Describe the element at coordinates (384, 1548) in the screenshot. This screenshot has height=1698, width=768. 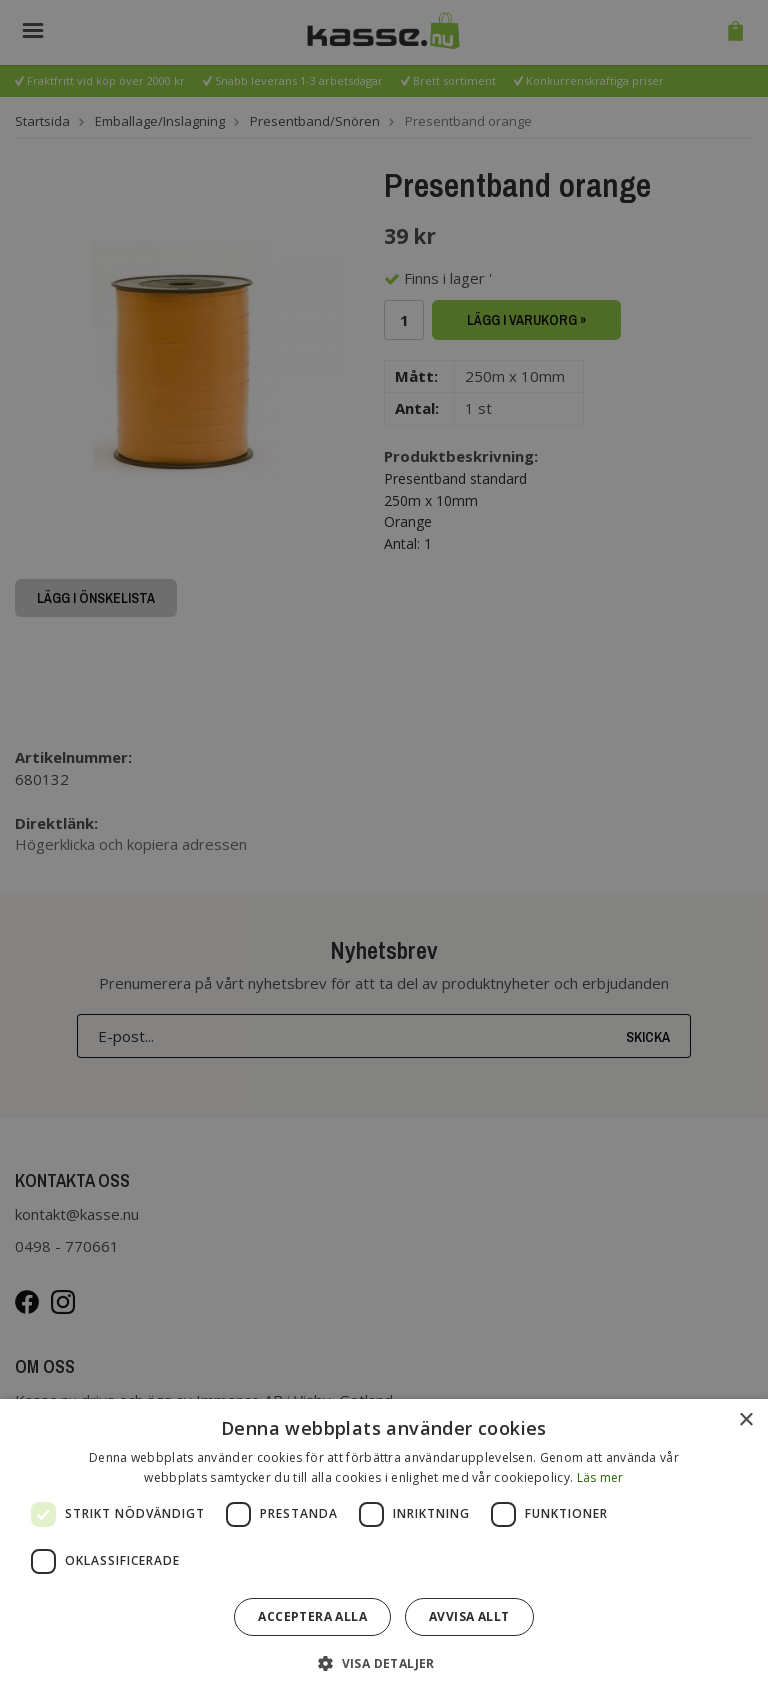
I see `[dialog]` at that location.